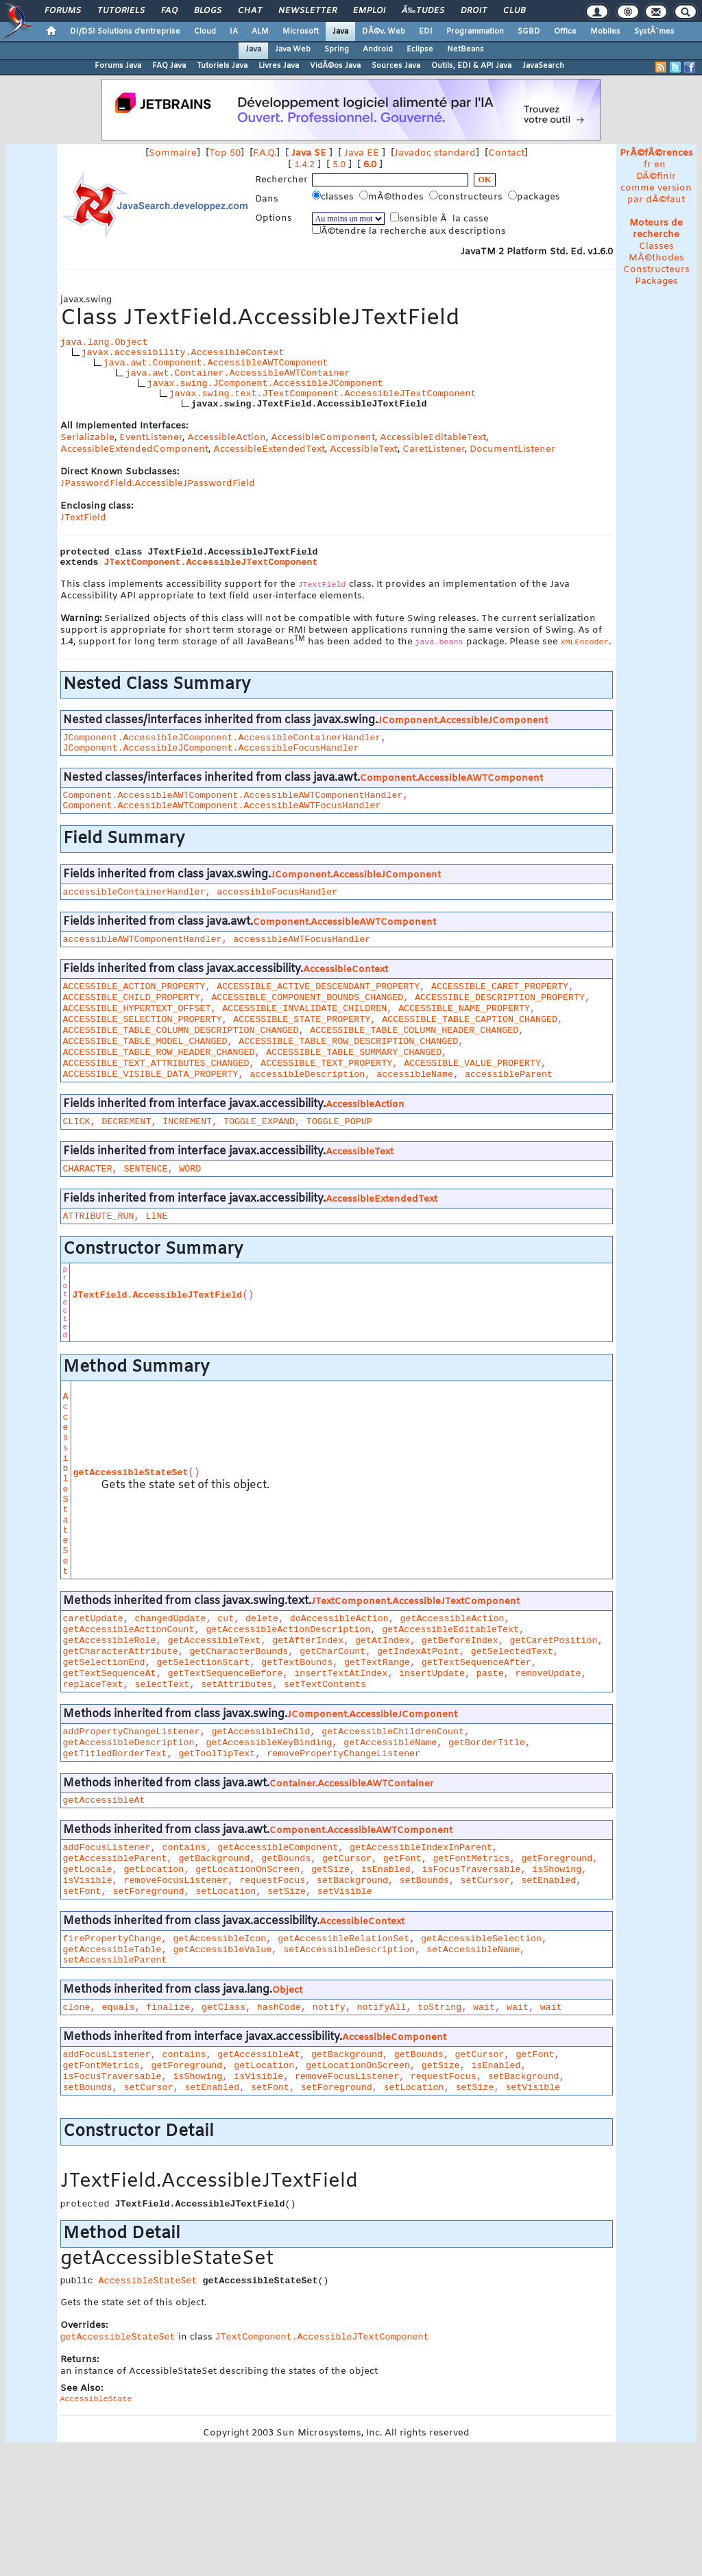 The height and width of the screenshot is (2576, 702). Describe the element at coordinates (93, 1619) in the screenshot. I see `caretUpdate` at that location.